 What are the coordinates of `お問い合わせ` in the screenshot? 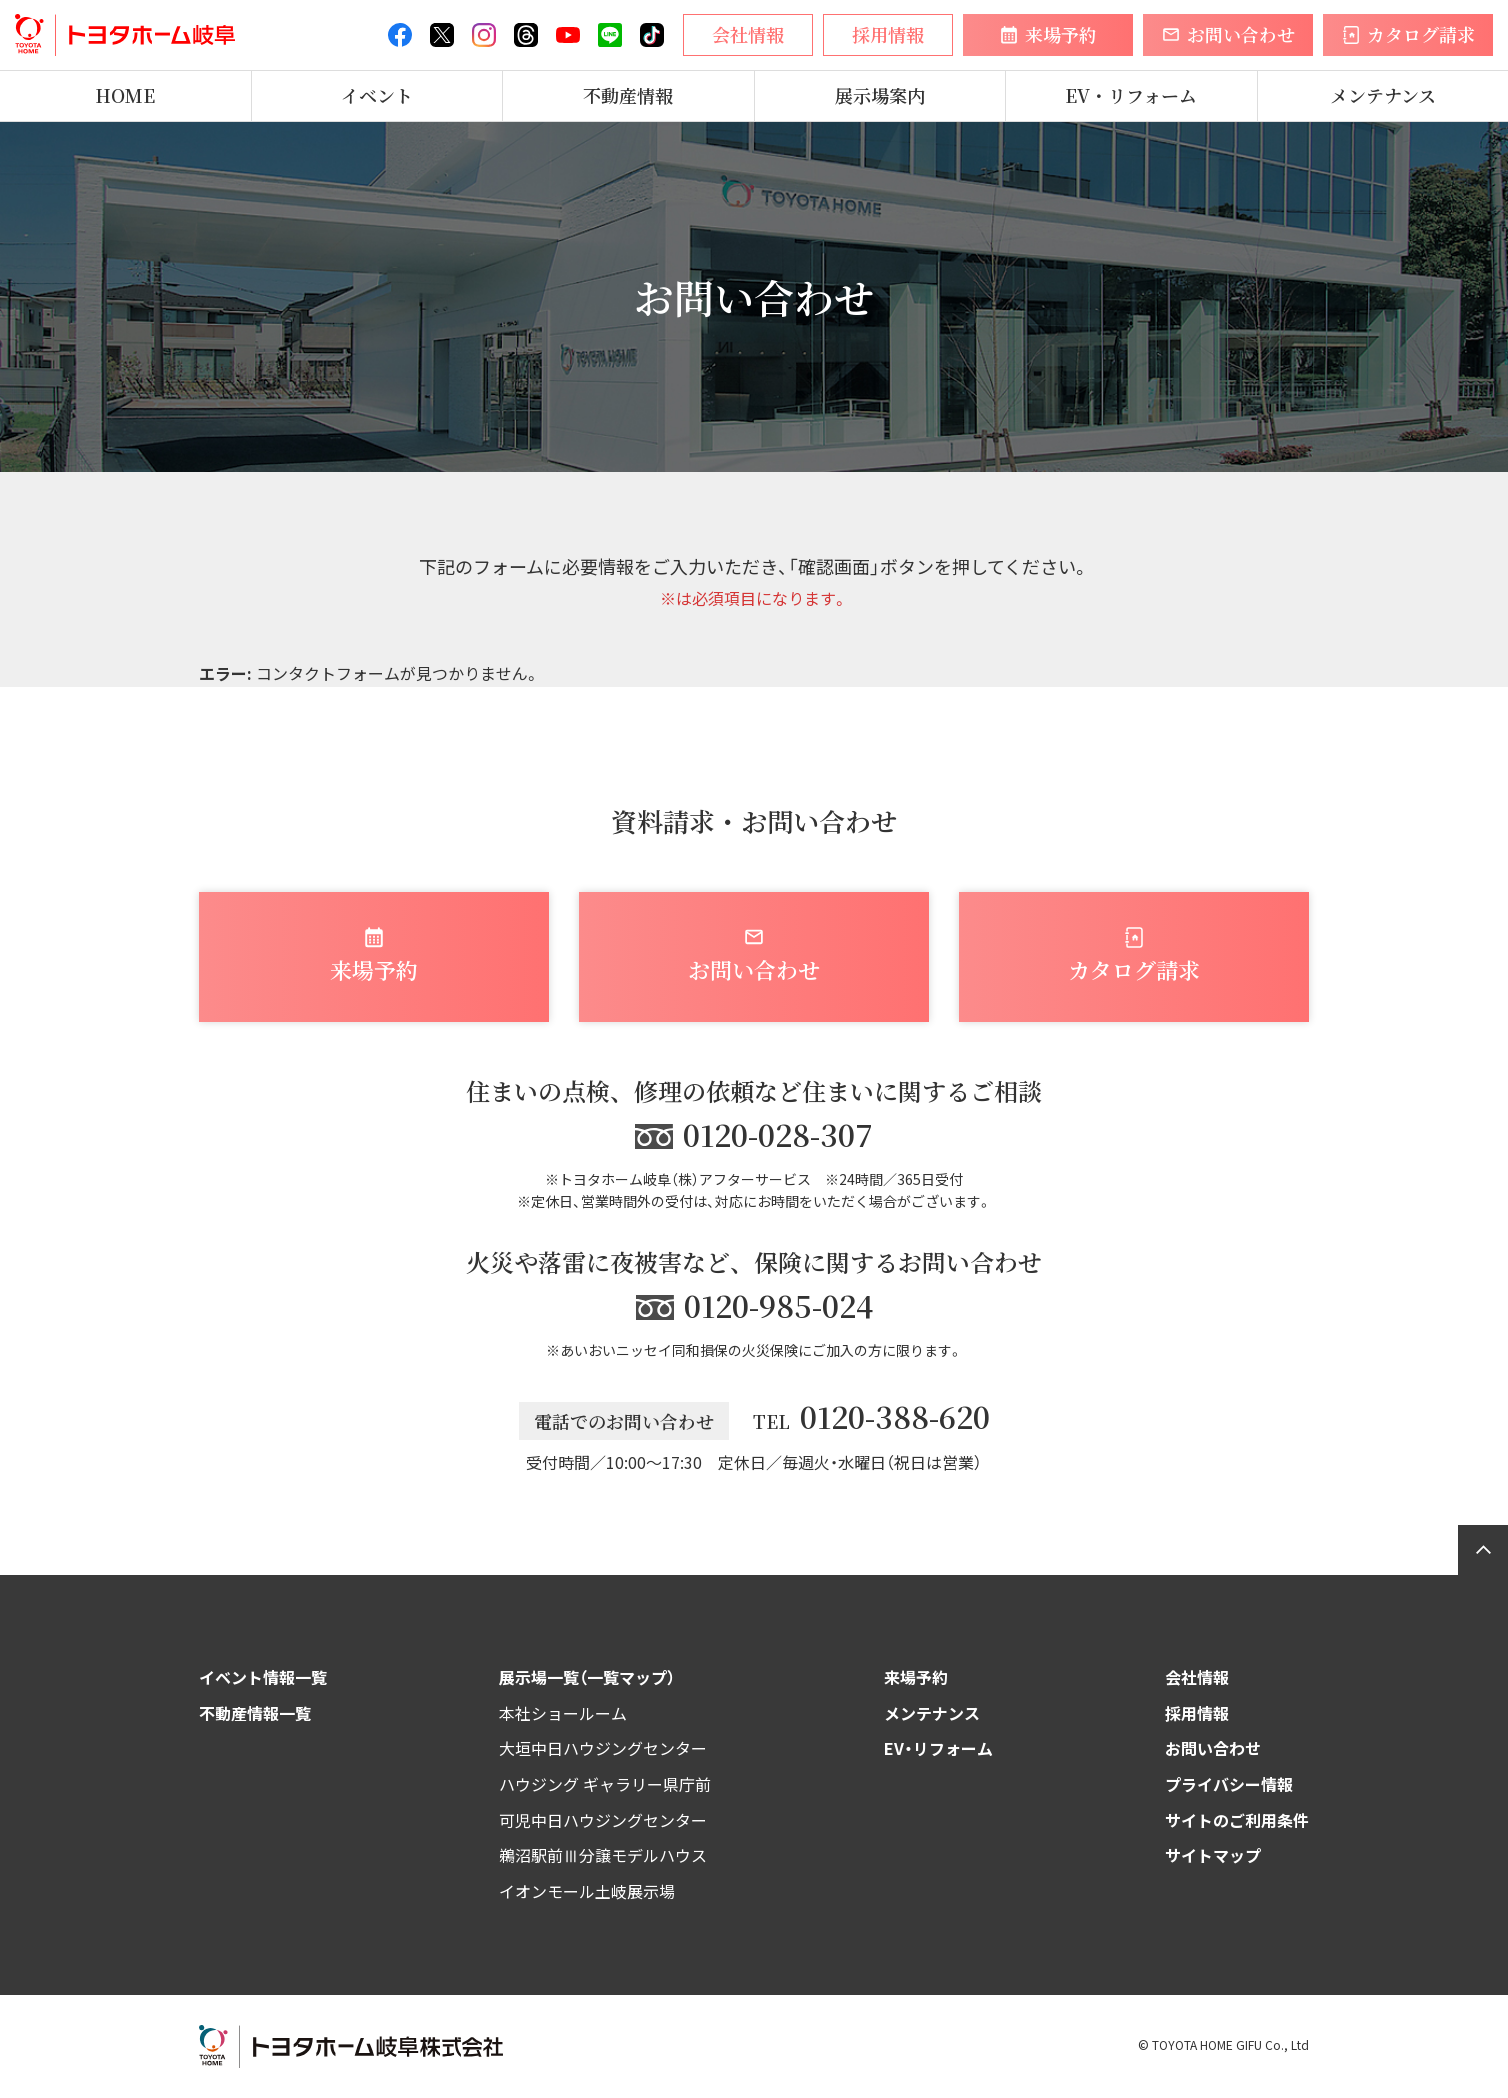 It's located at (1213, 1748).